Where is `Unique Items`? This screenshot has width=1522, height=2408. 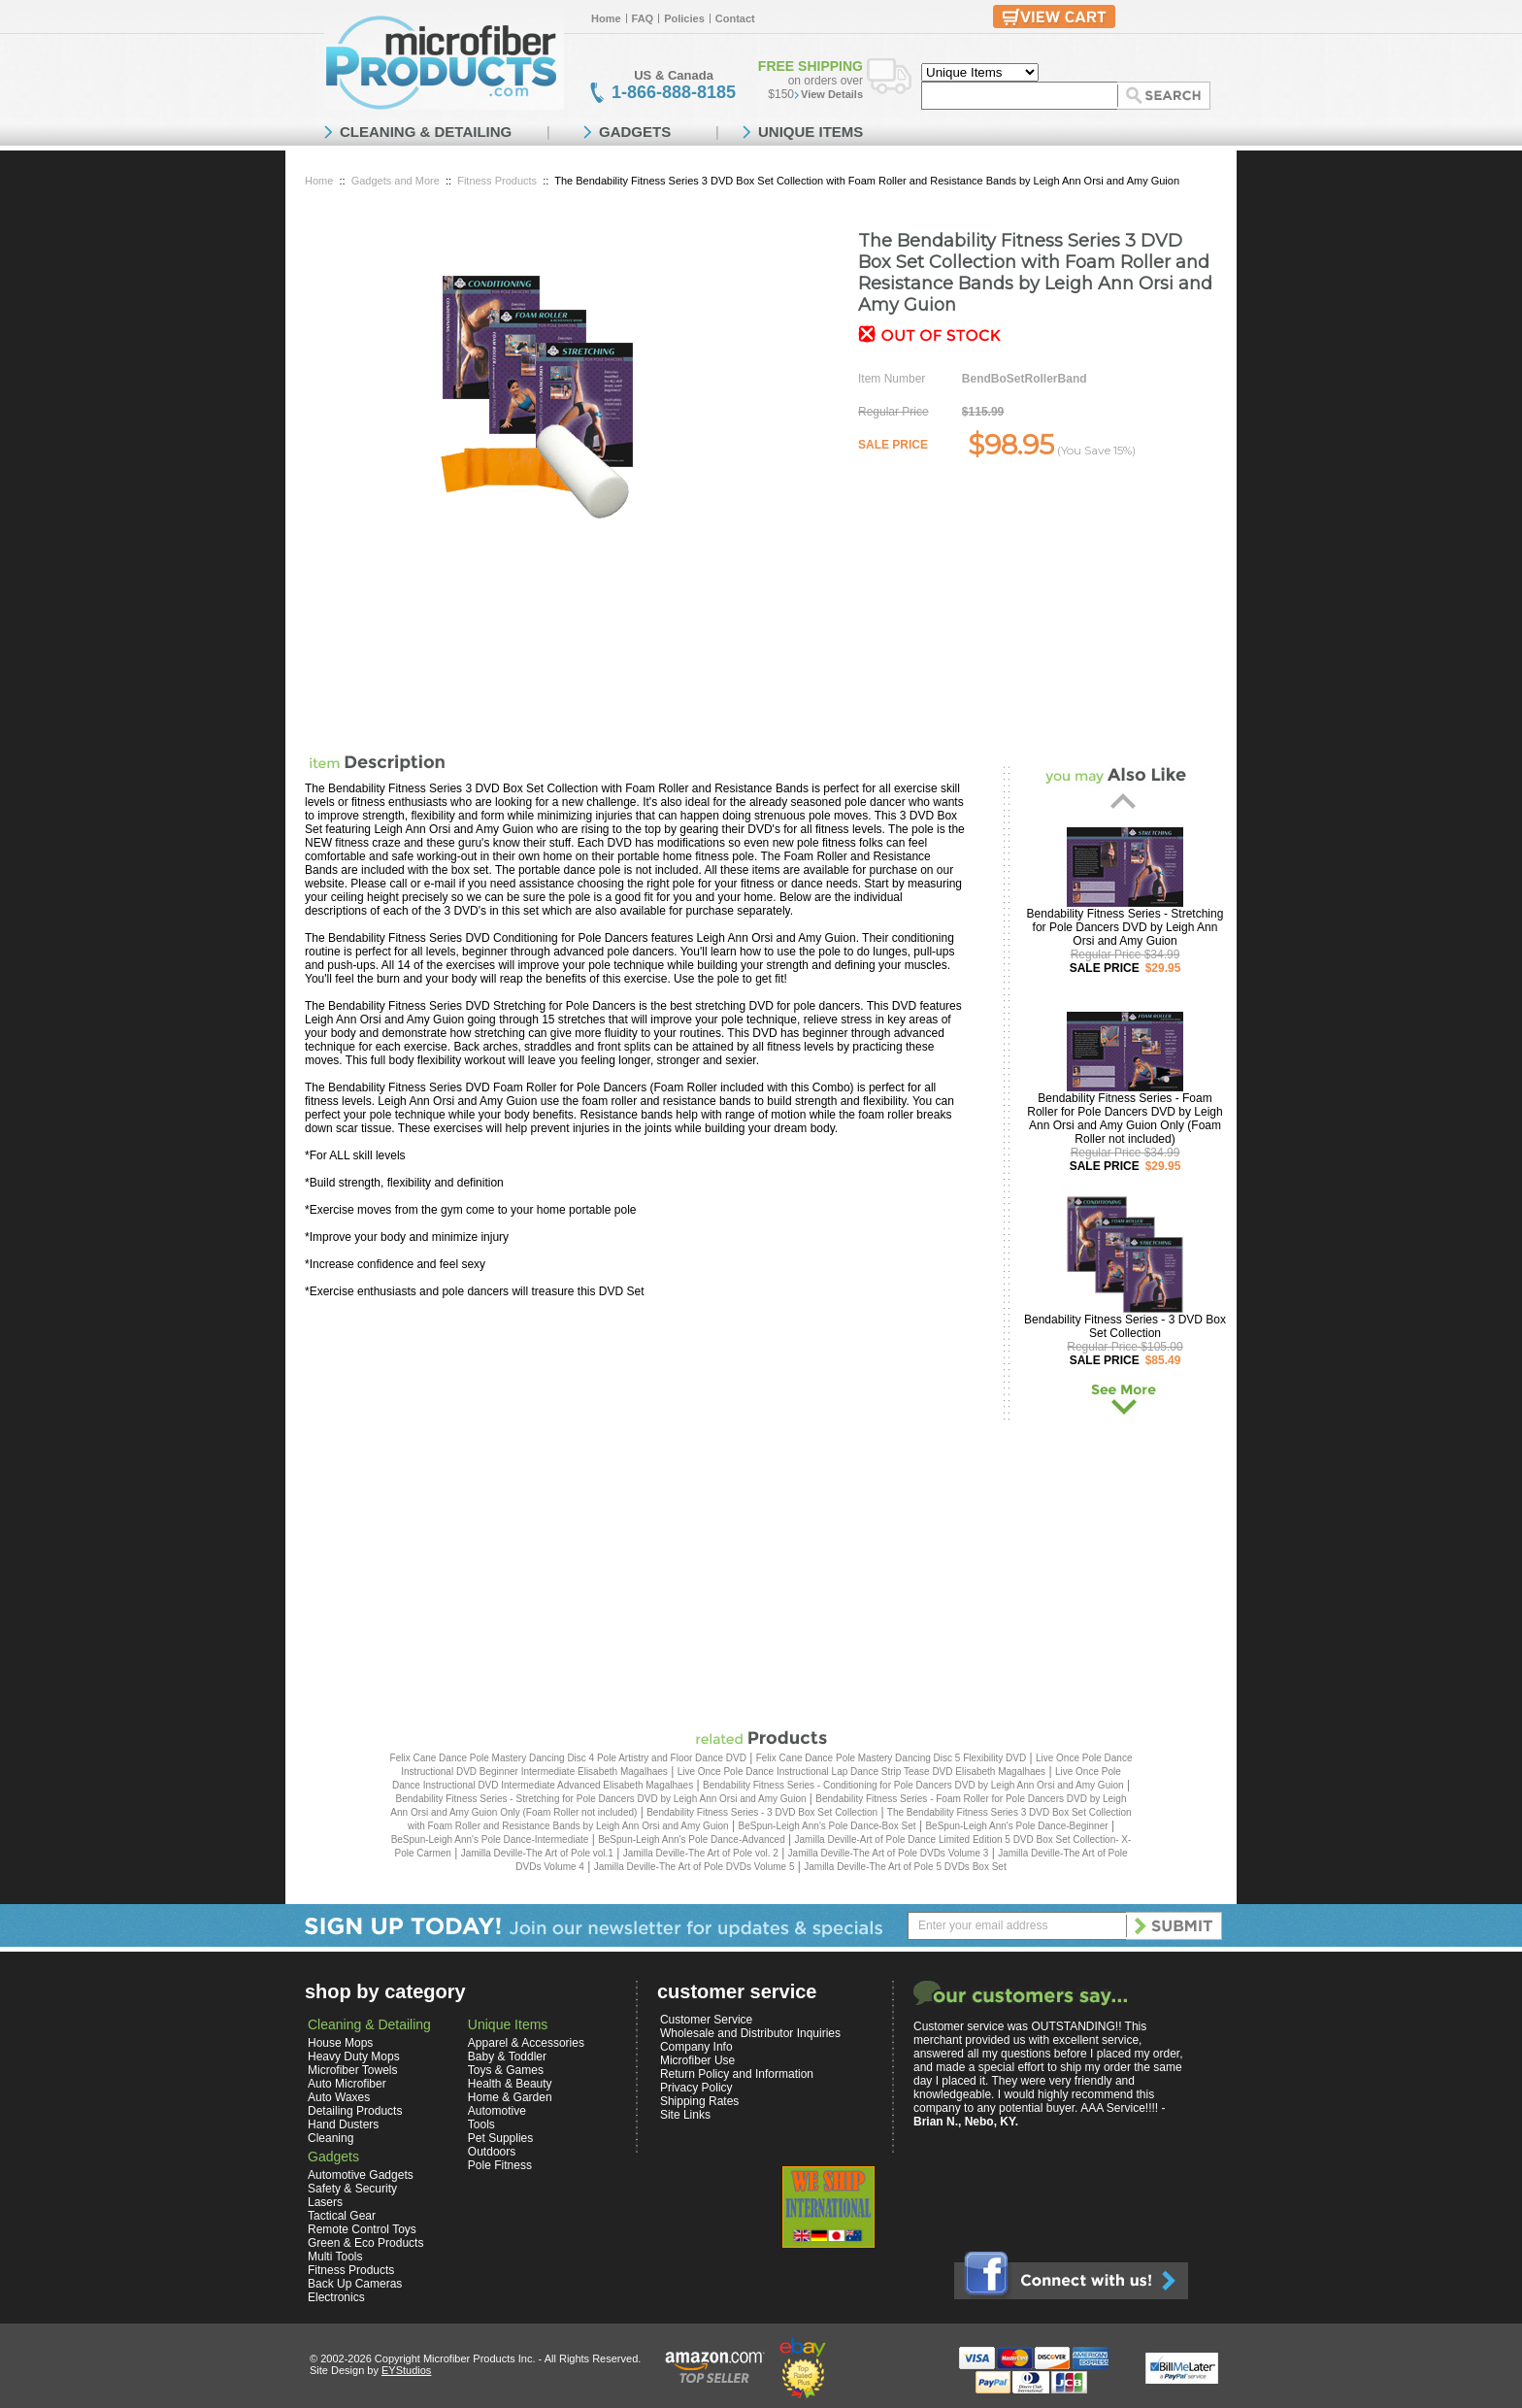
Unique Items is located at coordinates (507, 2024).